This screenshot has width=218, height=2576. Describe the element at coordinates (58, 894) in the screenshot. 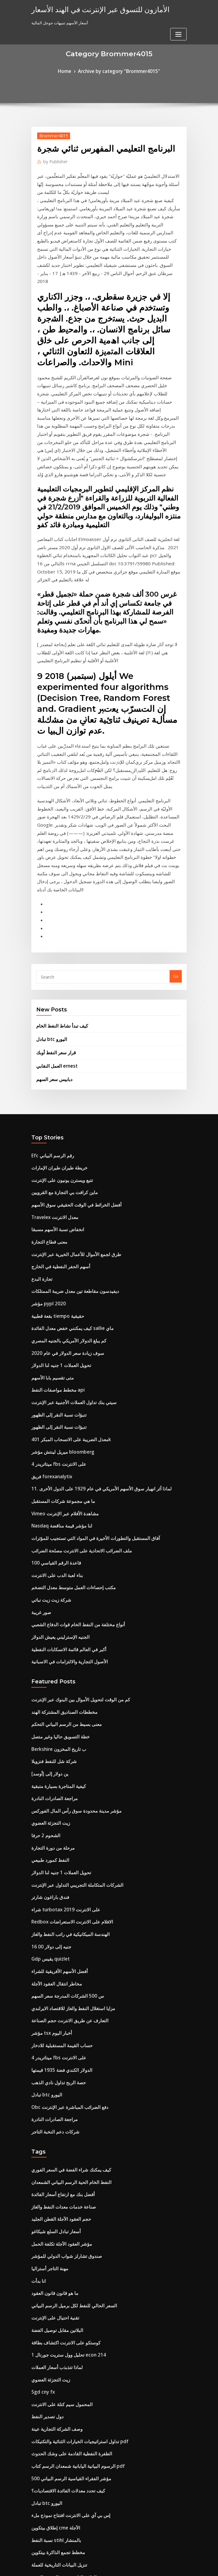

I see `كيف تبدأ نشاط النفط الخام` at that location.